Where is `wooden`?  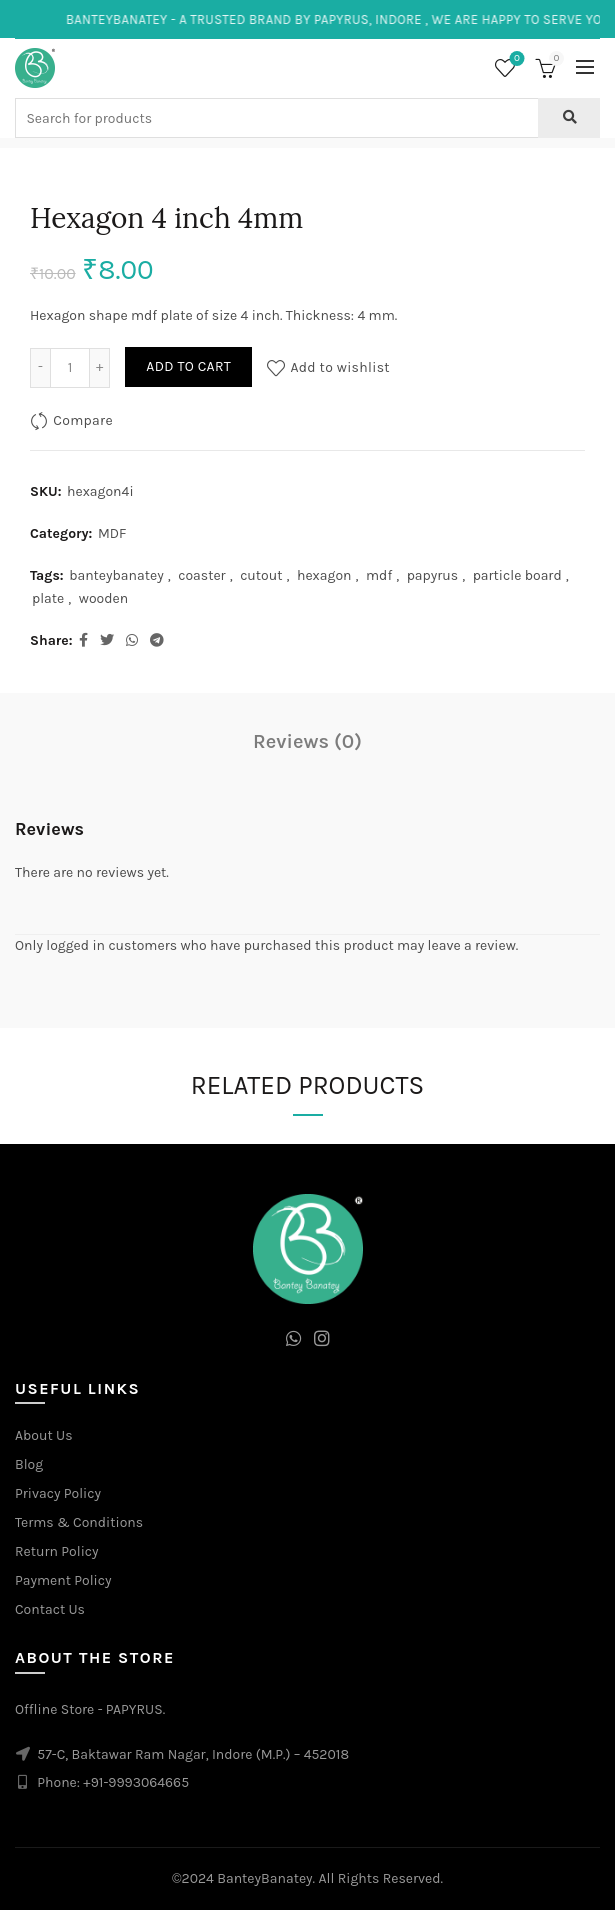
wooden is located at coordinates (103, 598).